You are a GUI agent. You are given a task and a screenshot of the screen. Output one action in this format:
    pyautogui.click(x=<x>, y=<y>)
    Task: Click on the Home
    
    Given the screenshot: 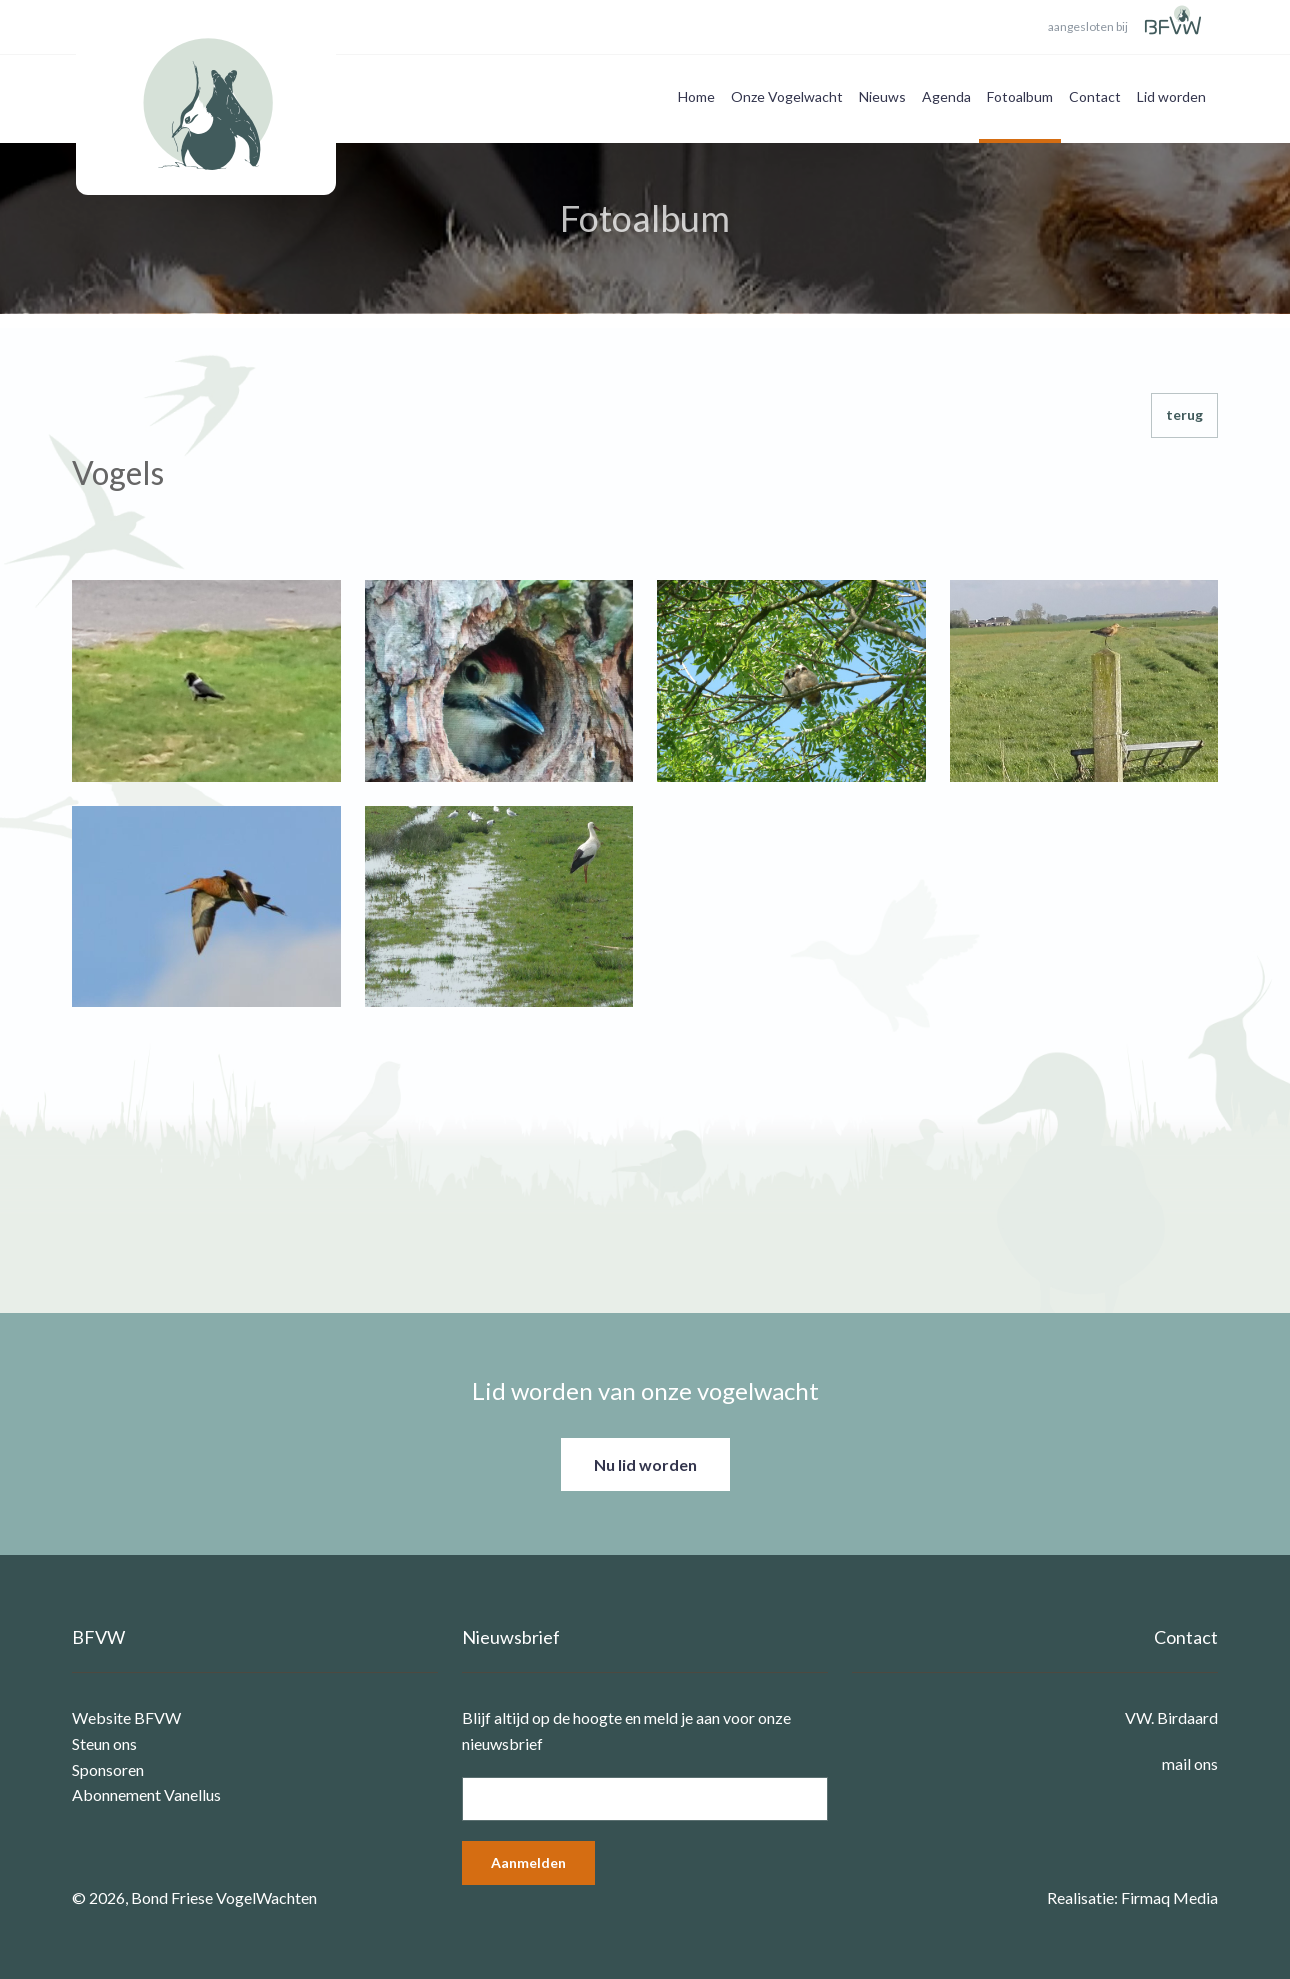 What is the action you would take?
    pyautogui.click(x=696, y=96)
    